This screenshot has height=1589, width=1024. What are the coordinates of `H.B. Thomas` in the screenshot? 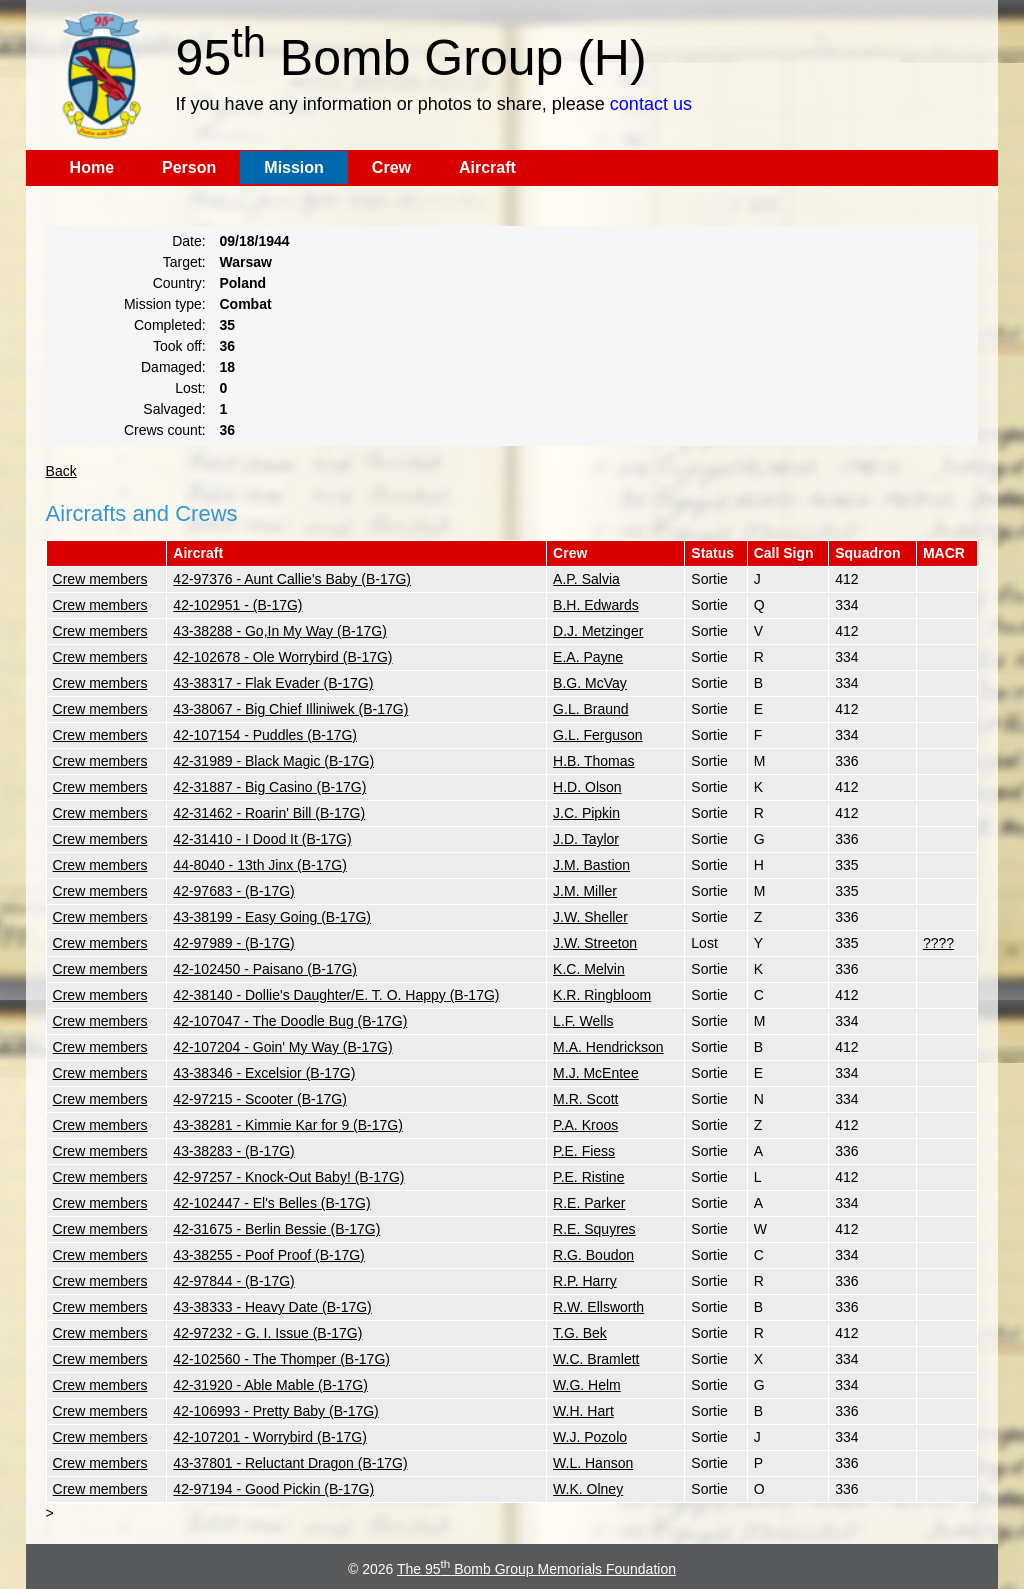 It's located at (593, 761).